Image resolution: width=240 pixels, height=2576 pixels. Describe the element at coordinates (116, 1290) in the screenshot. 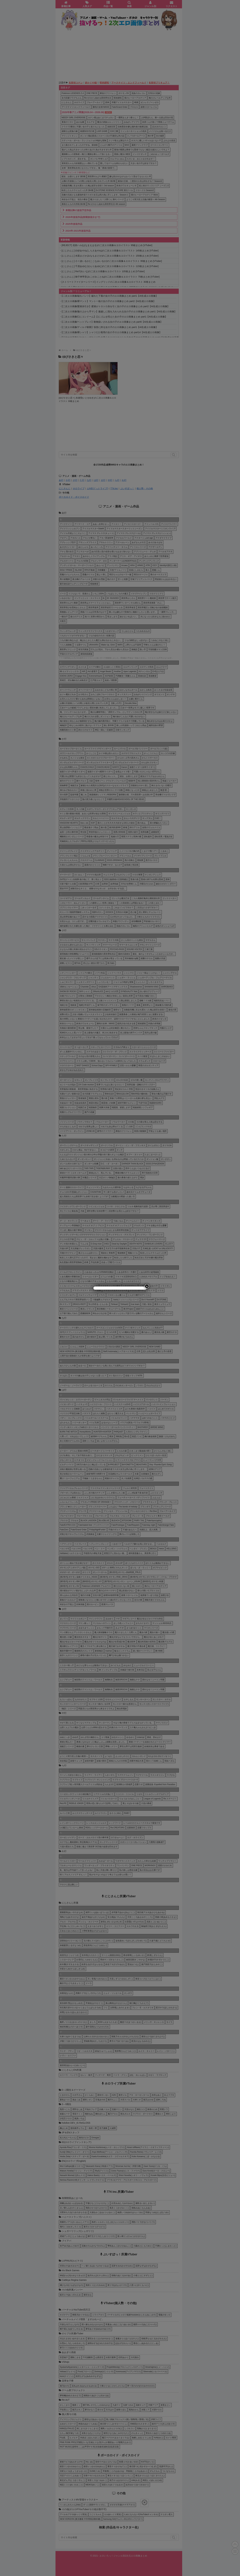

I see `ドラゴンクエストシリーズ` at that location.